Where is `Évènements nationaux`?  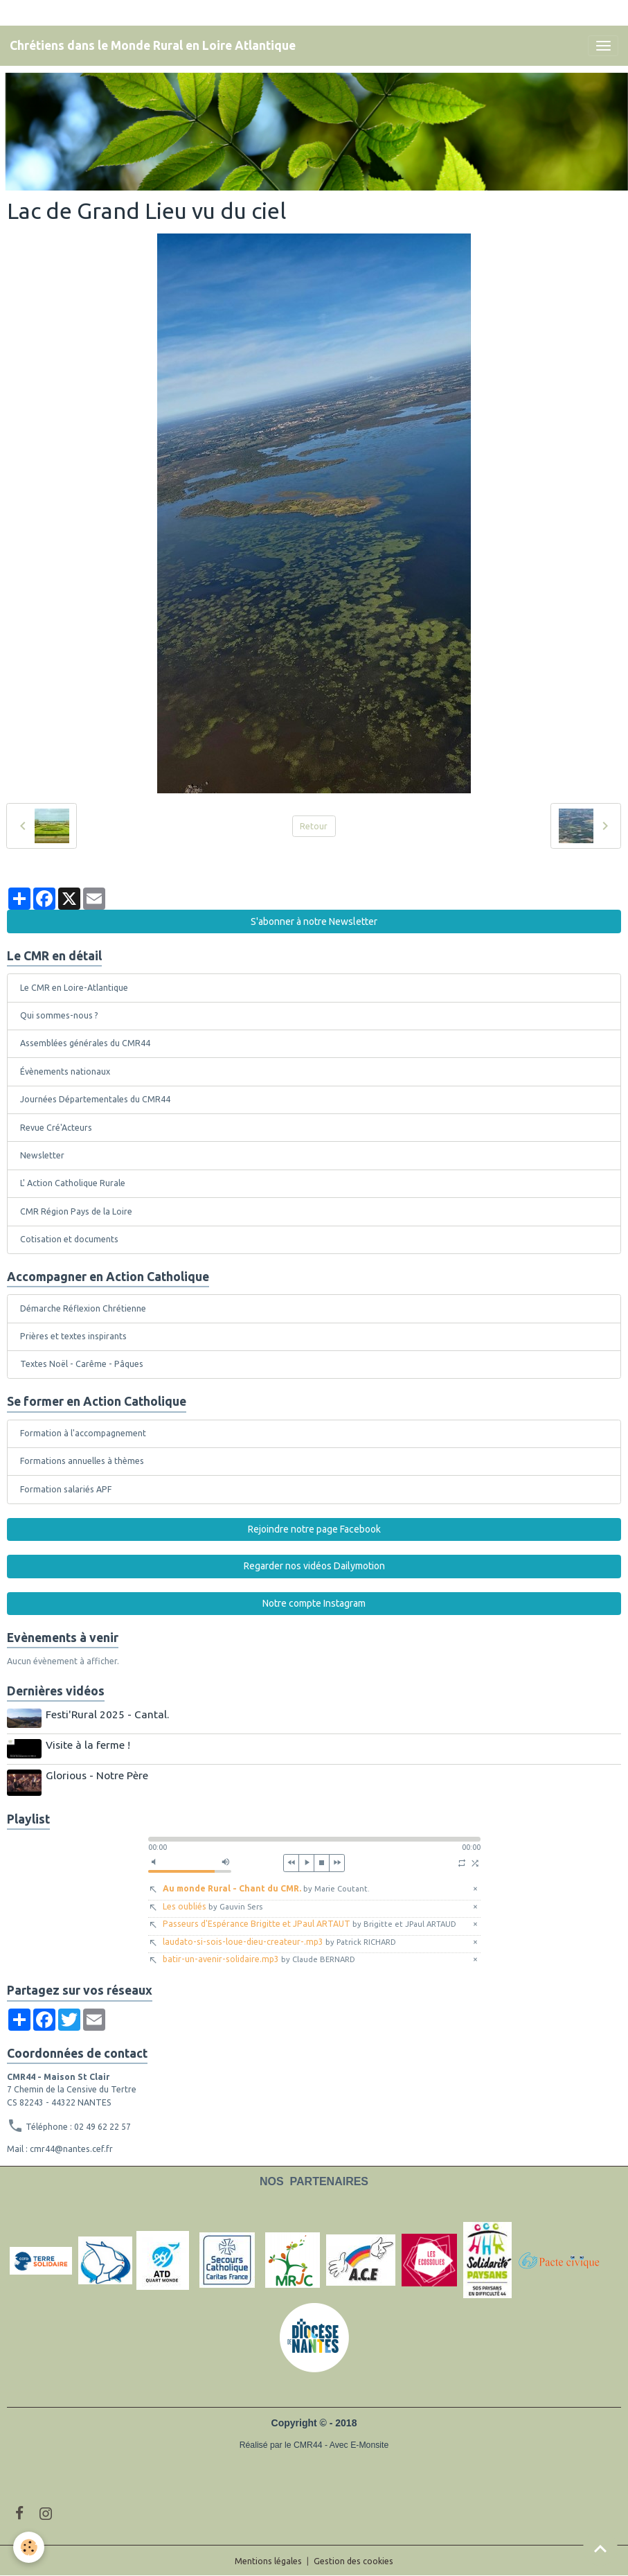
Évènements nationaux is located at coordinates (65, 1071).